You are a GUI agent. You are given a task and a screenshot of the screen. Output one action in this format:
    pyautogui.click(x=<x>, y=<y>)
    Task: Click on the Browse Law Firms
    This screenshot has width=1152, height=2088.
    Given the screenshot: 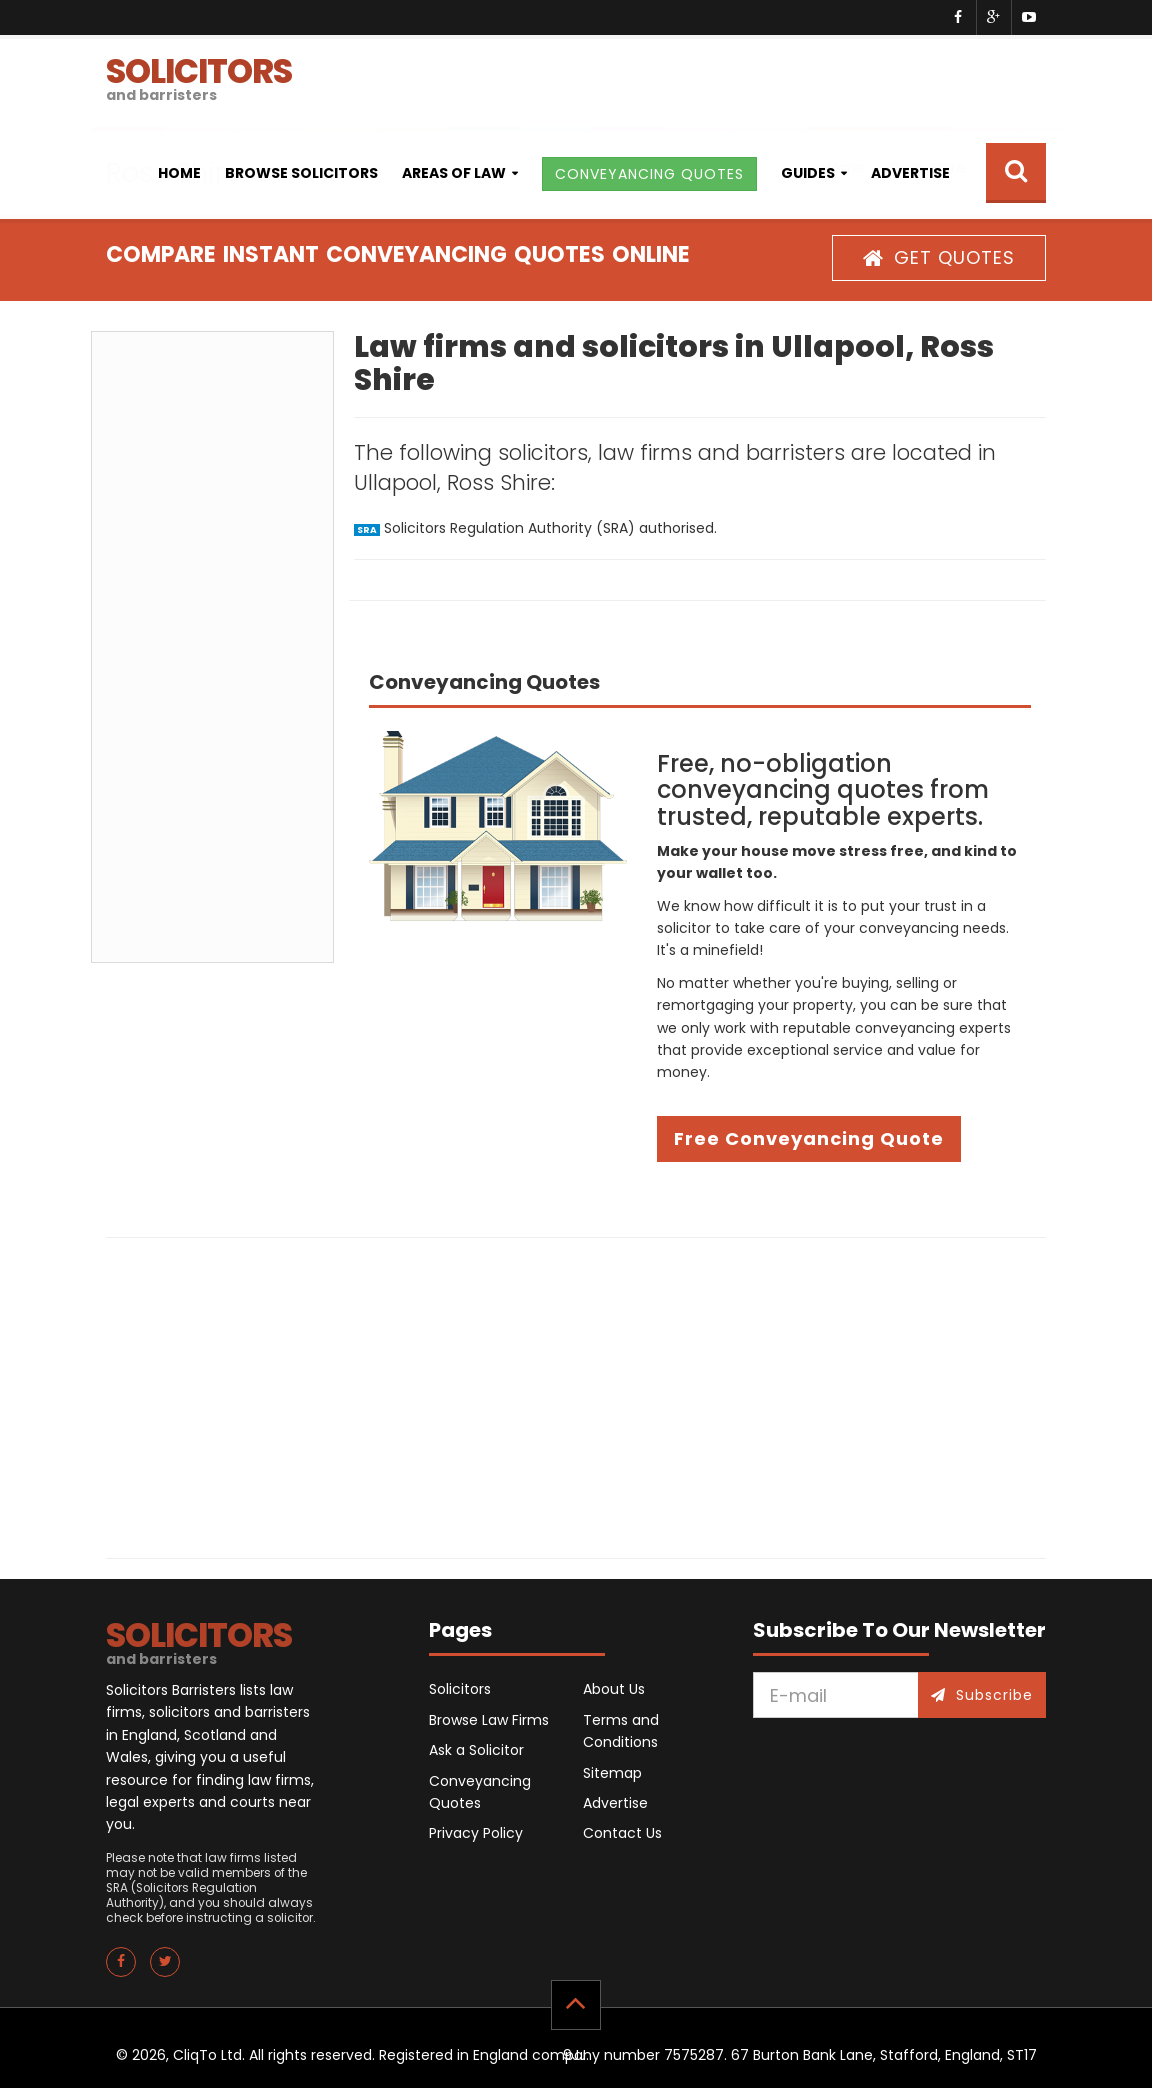 What is the action you would take?
    pyautogui.click(x=489, y=1720)
    